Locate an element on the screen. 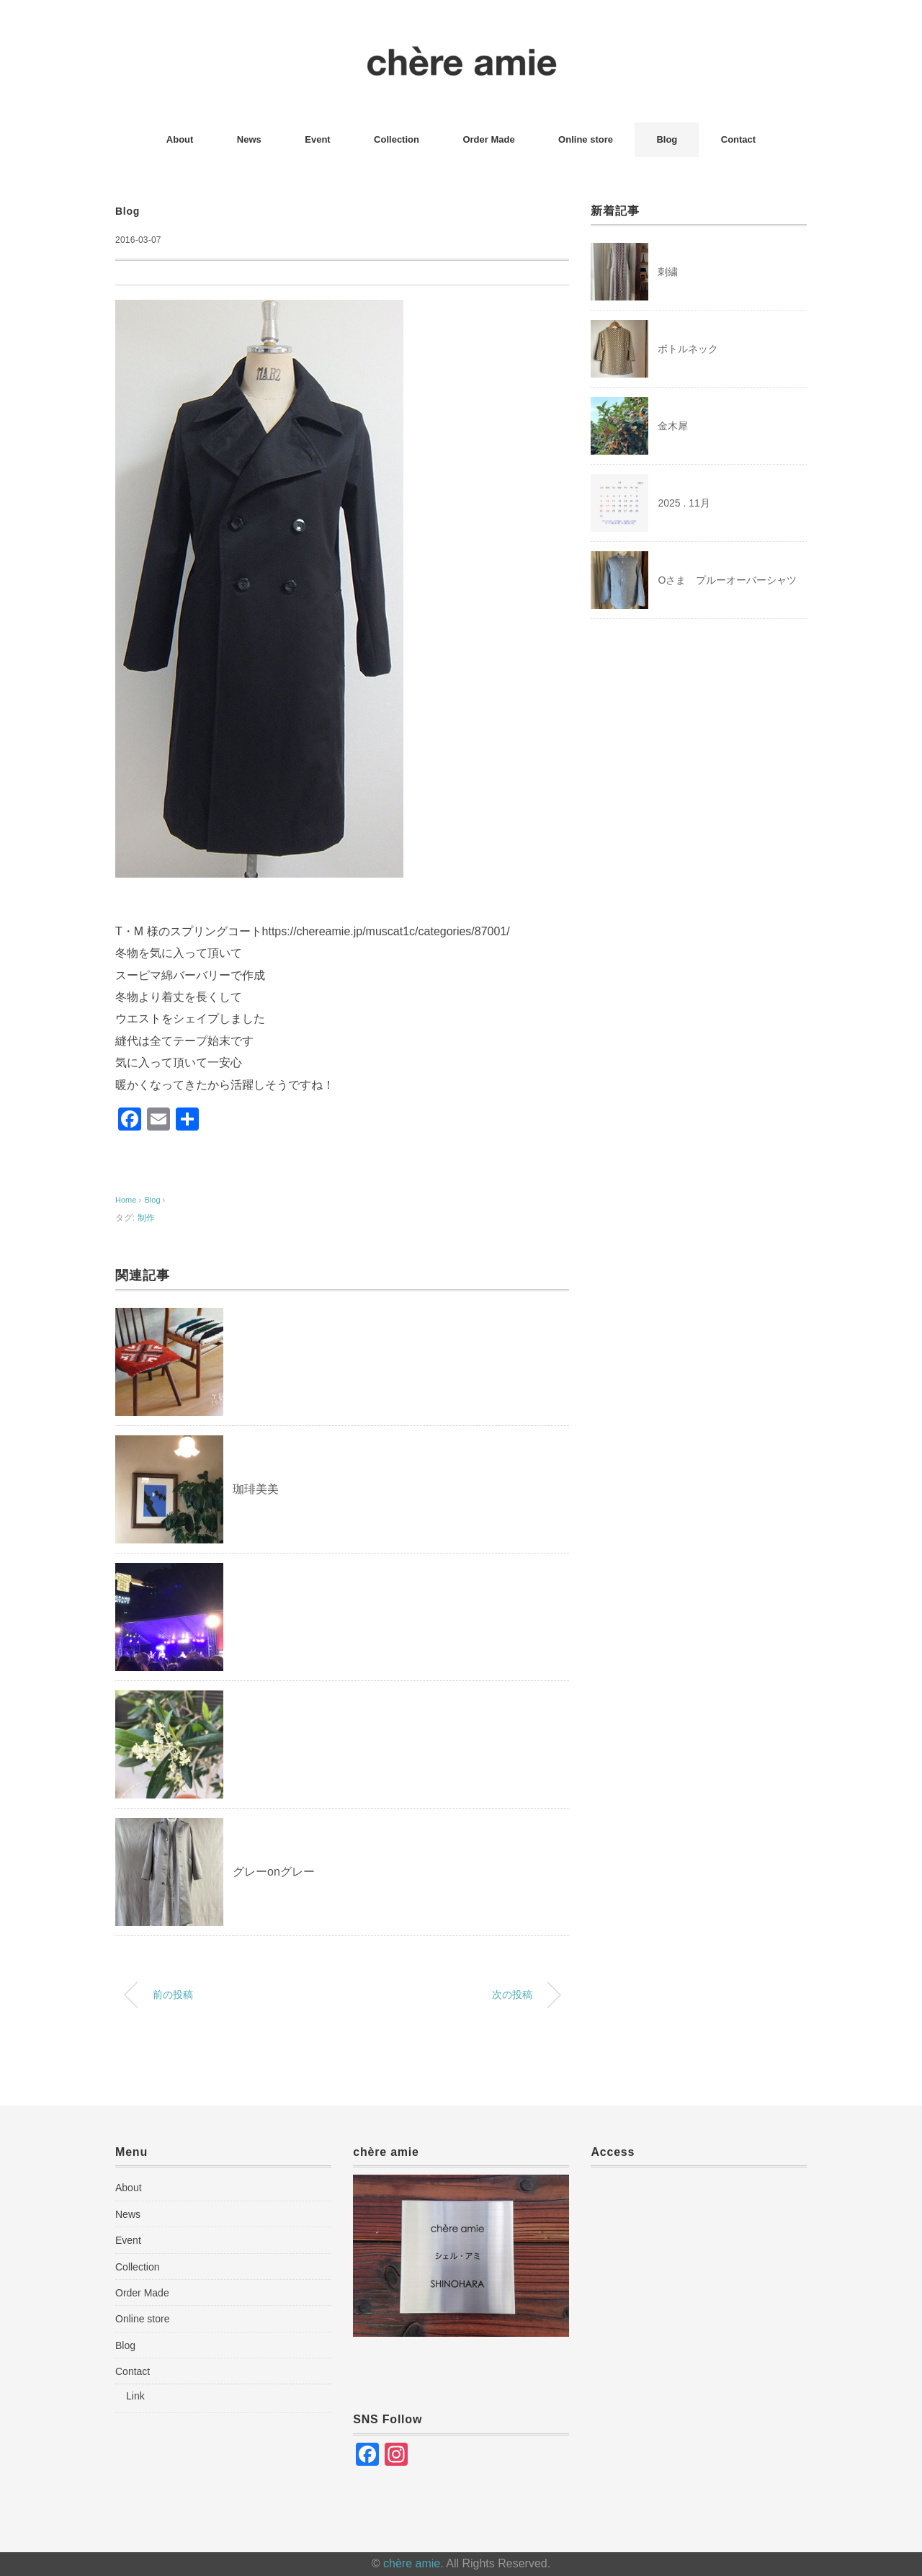  About is located at coordinates (180, 139).